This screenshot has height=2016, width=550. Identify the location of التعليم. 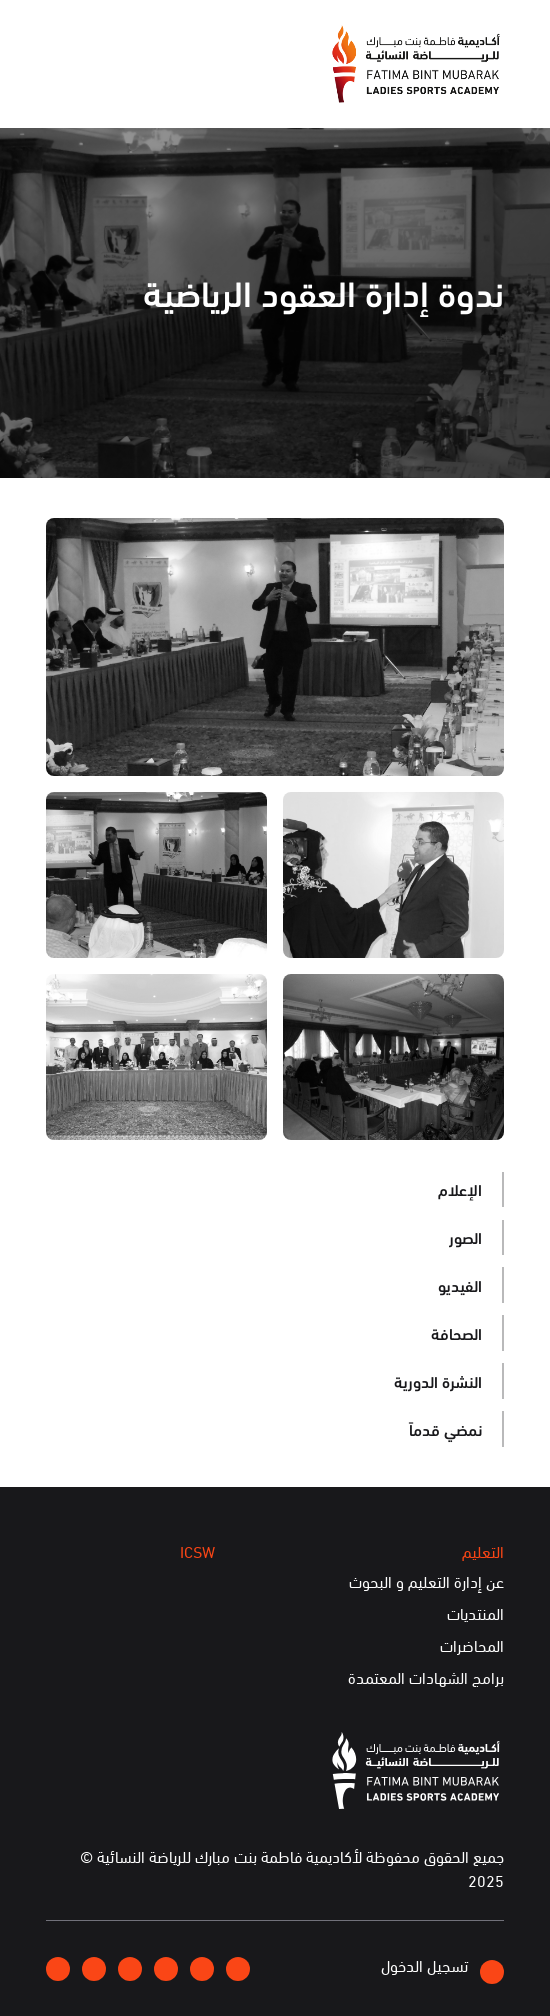
(483, 1551).